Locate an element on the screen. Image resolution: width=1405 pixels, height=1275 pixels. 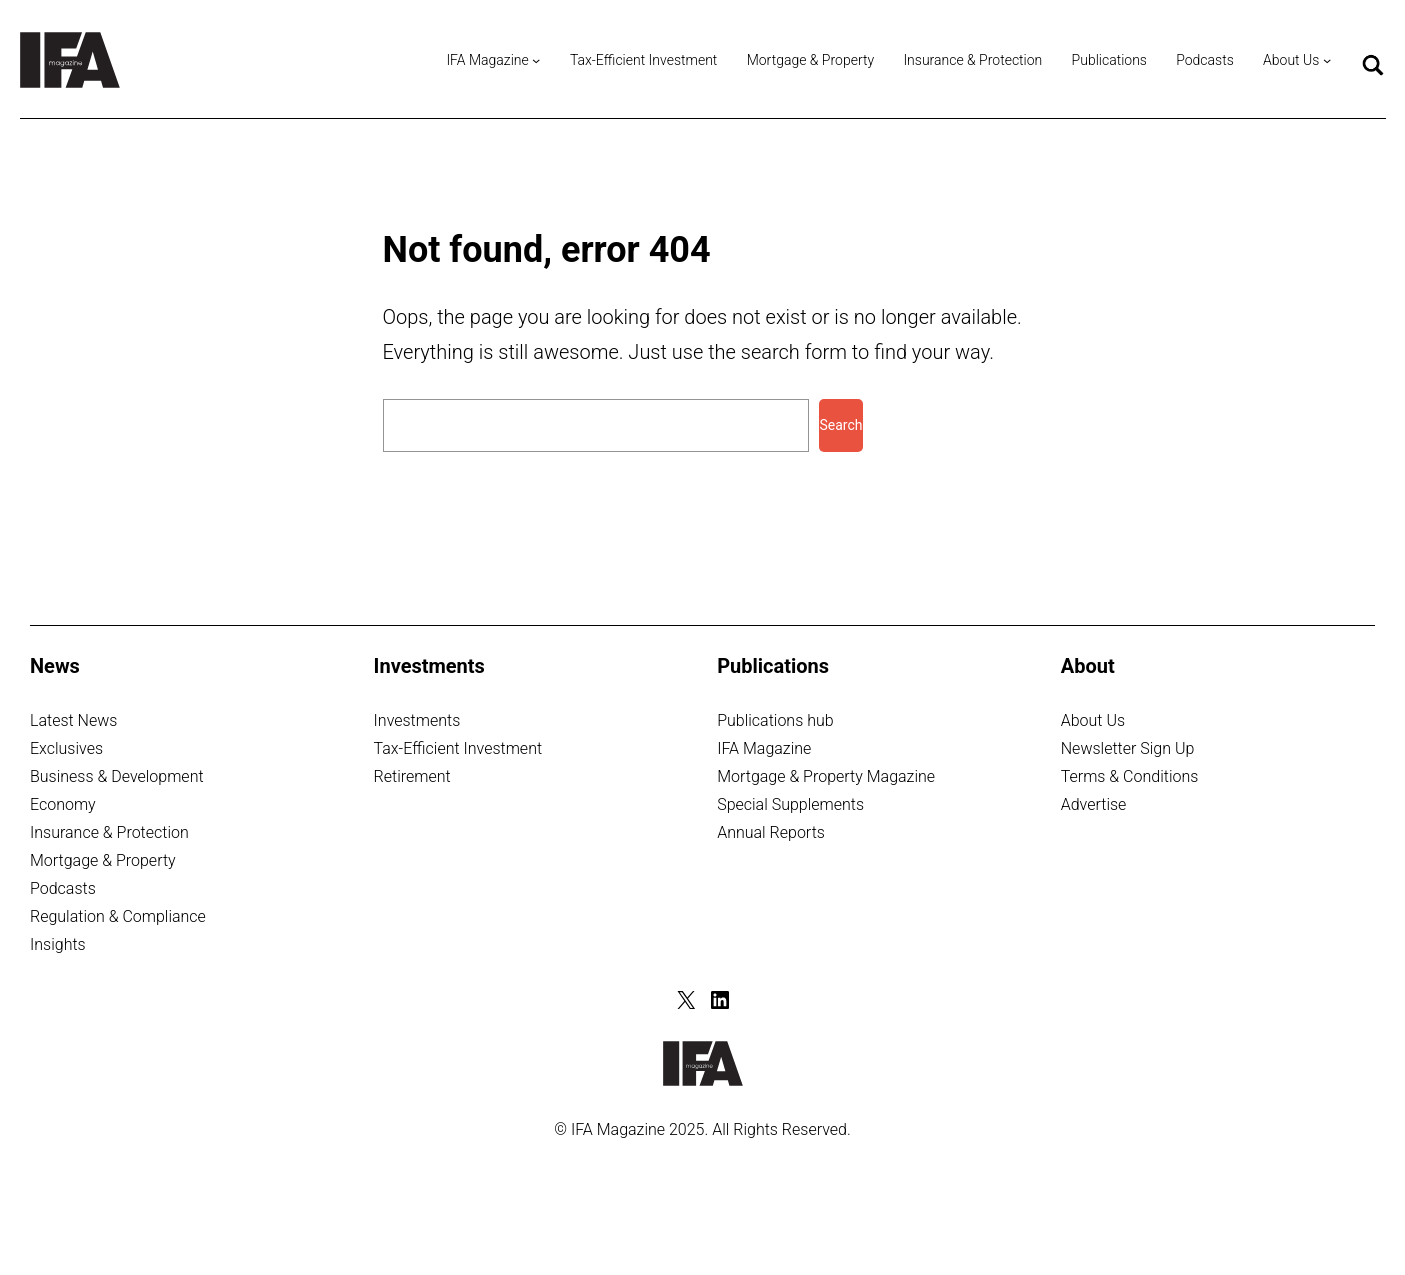
Exclusives is located at coordinates (66, 748).